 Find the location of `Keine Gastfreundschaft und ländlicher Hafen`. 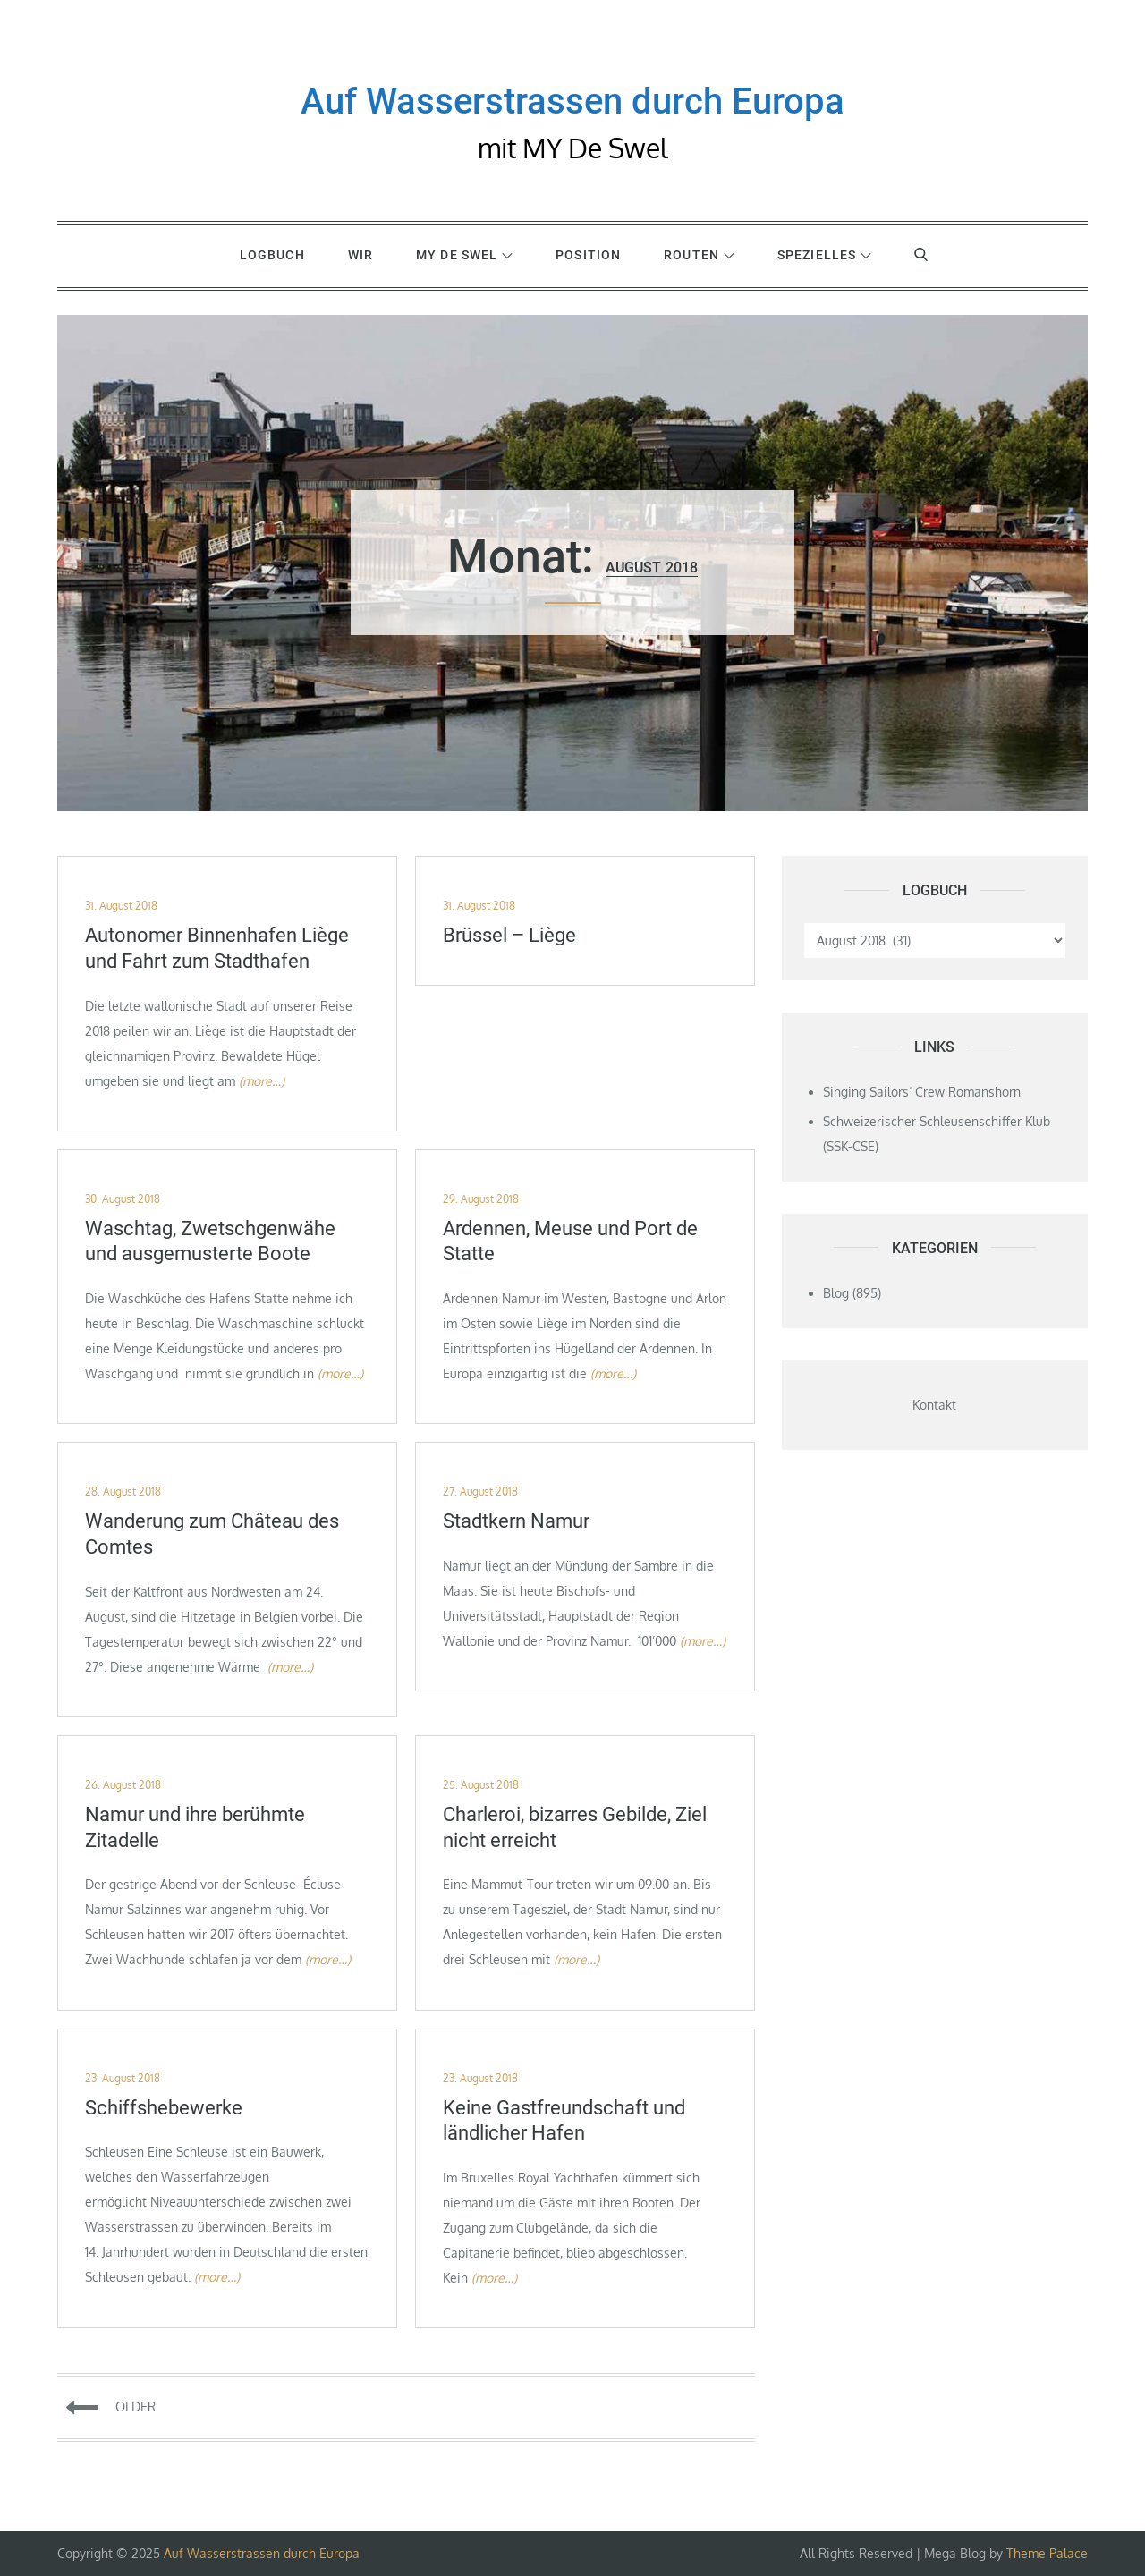

Keine Gastfreundschaft und ländlicher Hafen is located at coordinates (564, 2121).